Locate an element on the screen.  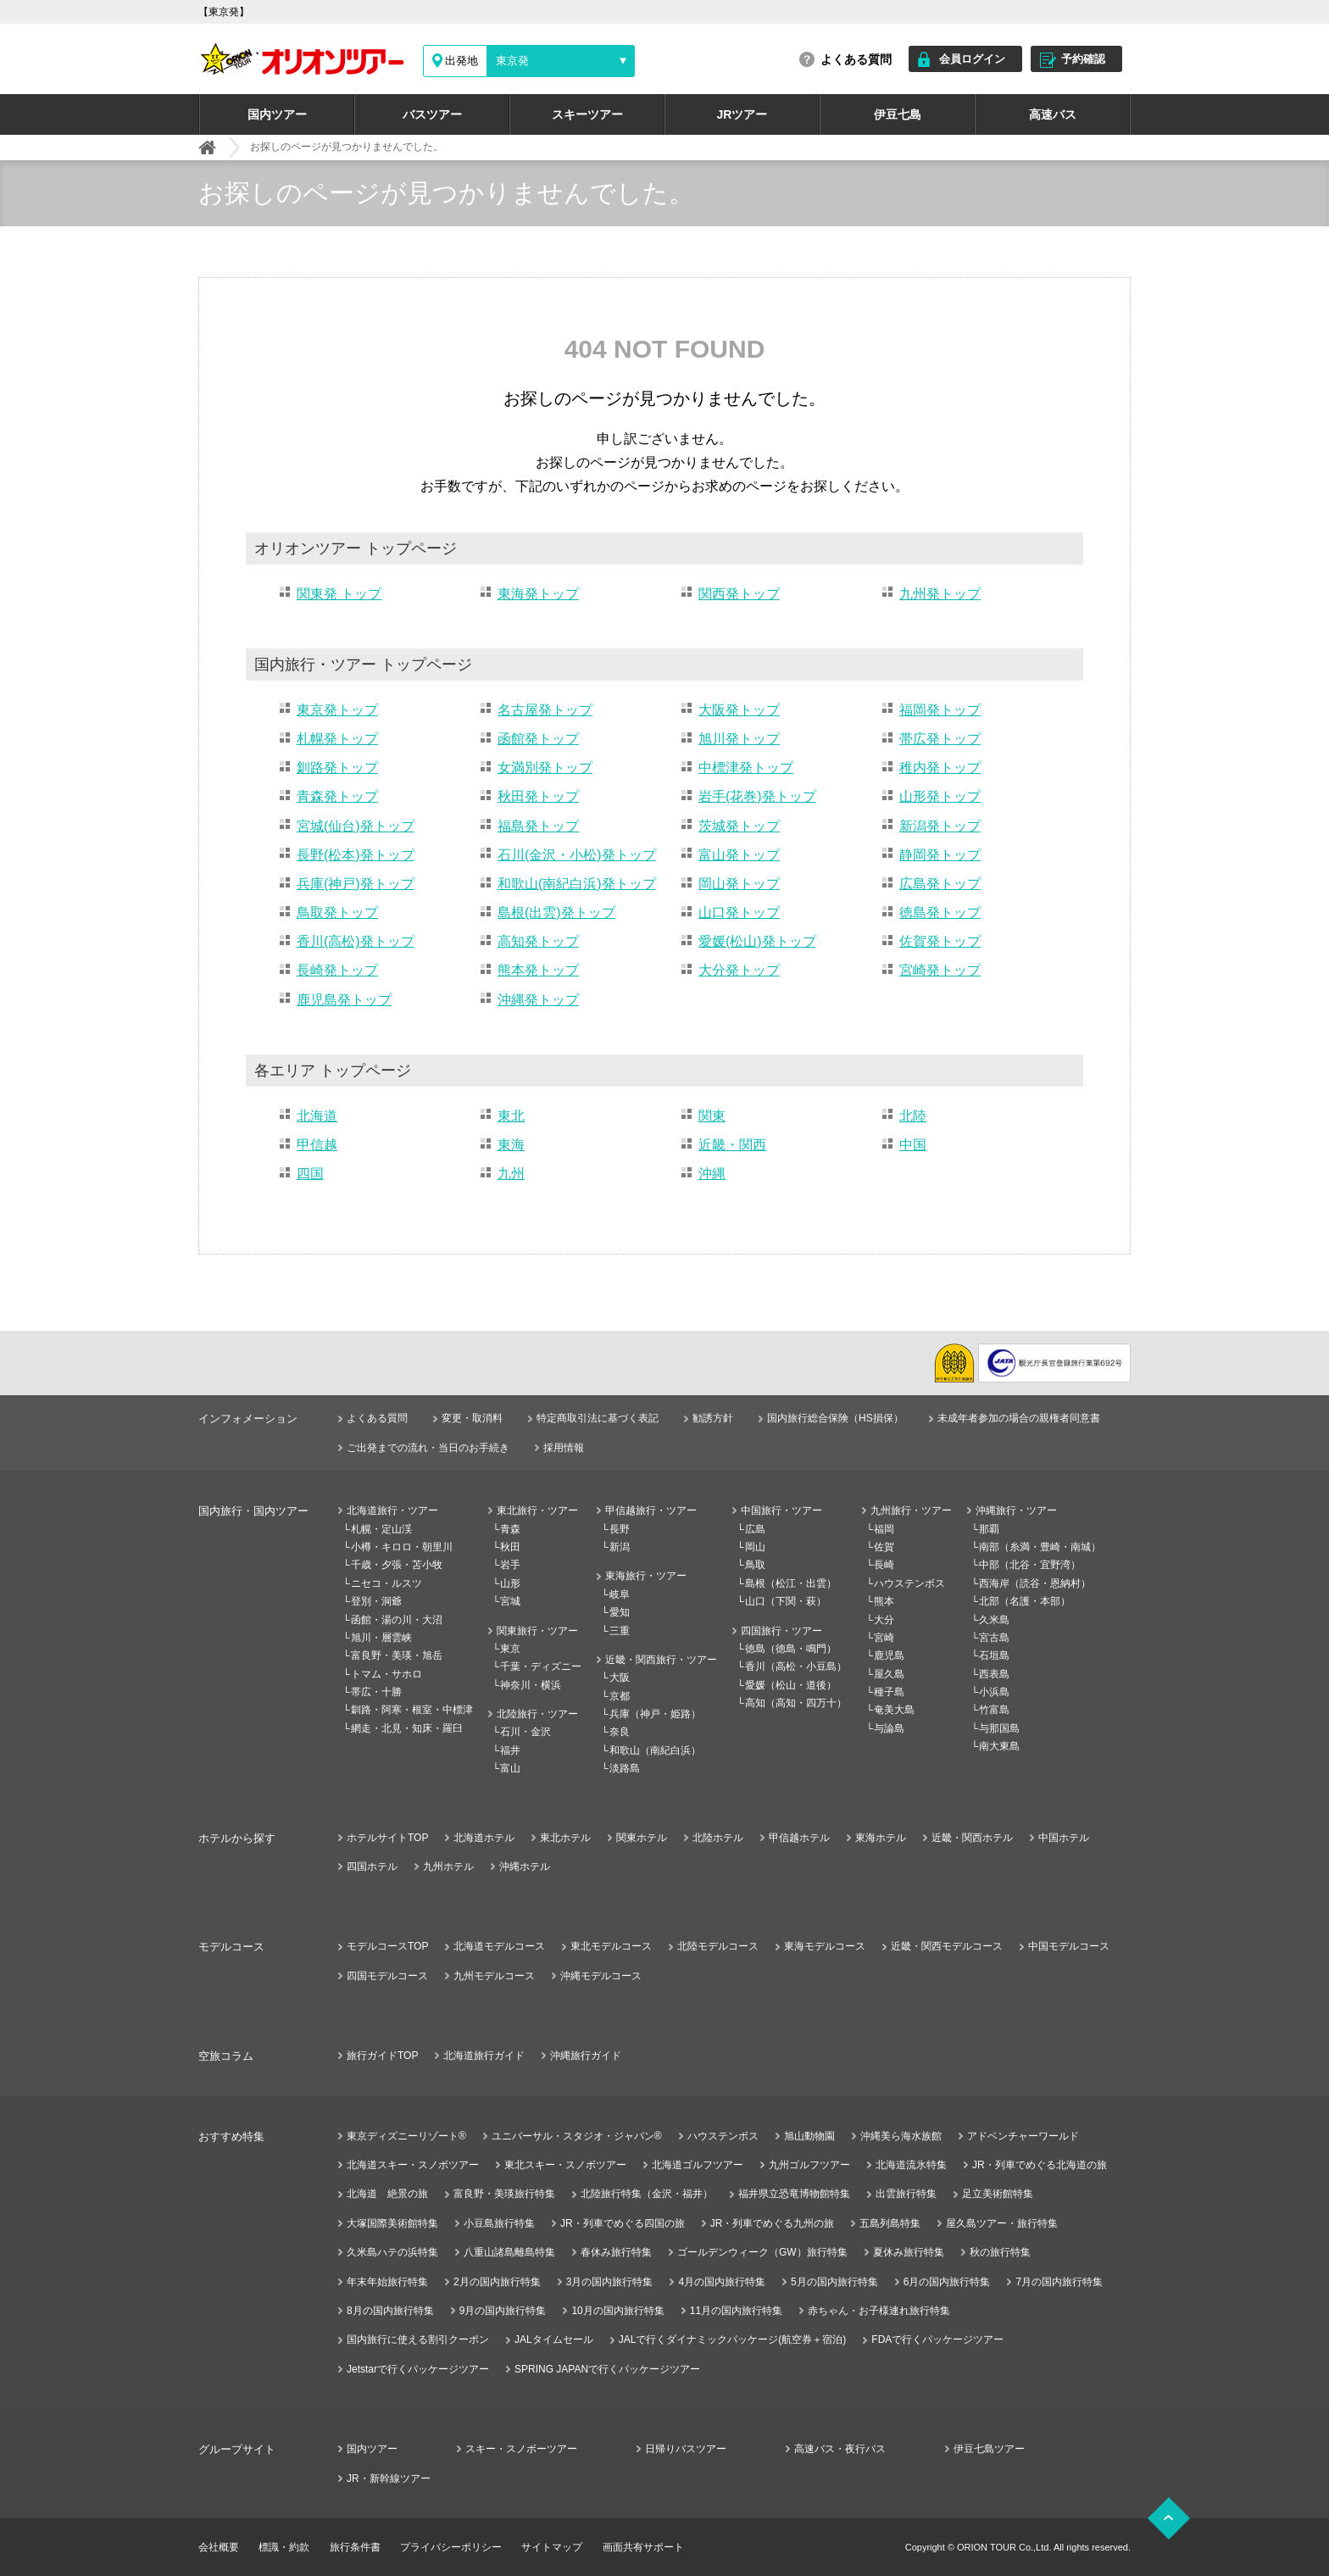
東海モデルコース is located at coordinates (824, 1946).